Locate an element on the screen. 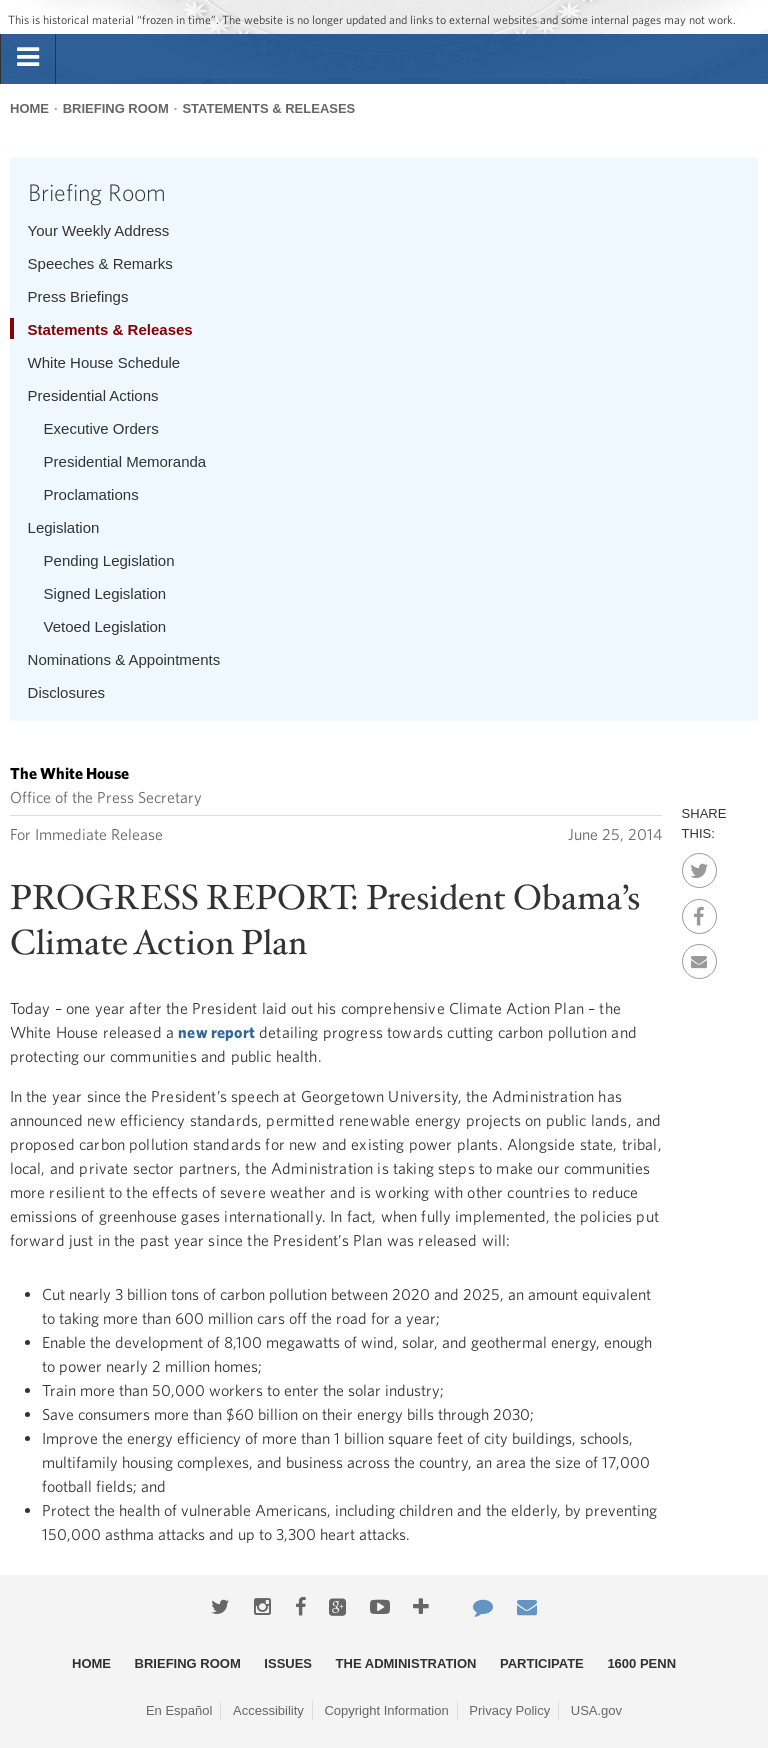 The height and width of the screenshot is (1748, 768). Your Weekly Address is located at coordinates (99, 230).